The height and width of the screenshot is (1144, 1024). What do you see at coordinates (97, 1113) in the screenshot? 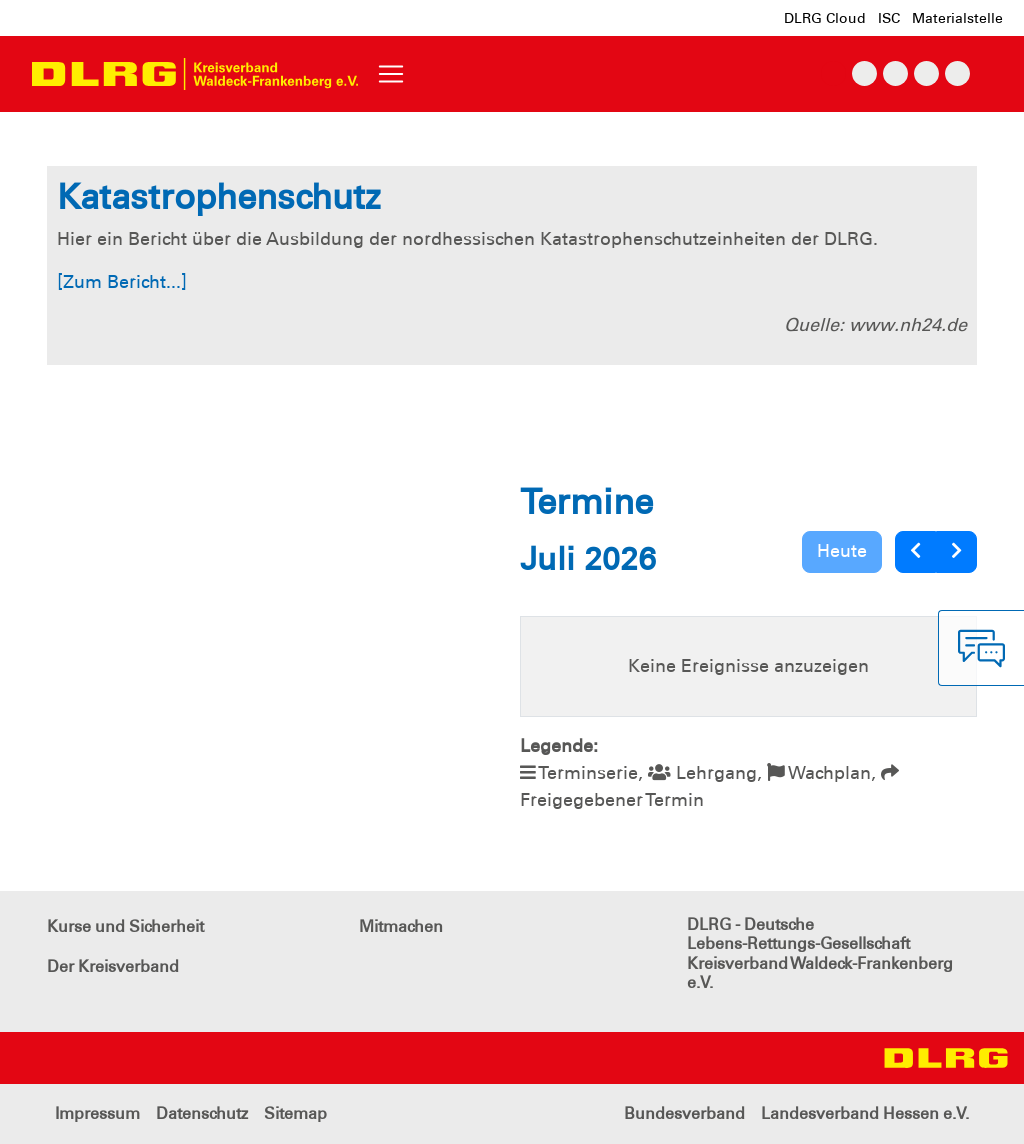
I see `Impressum` at bounding box center [97, 1113].